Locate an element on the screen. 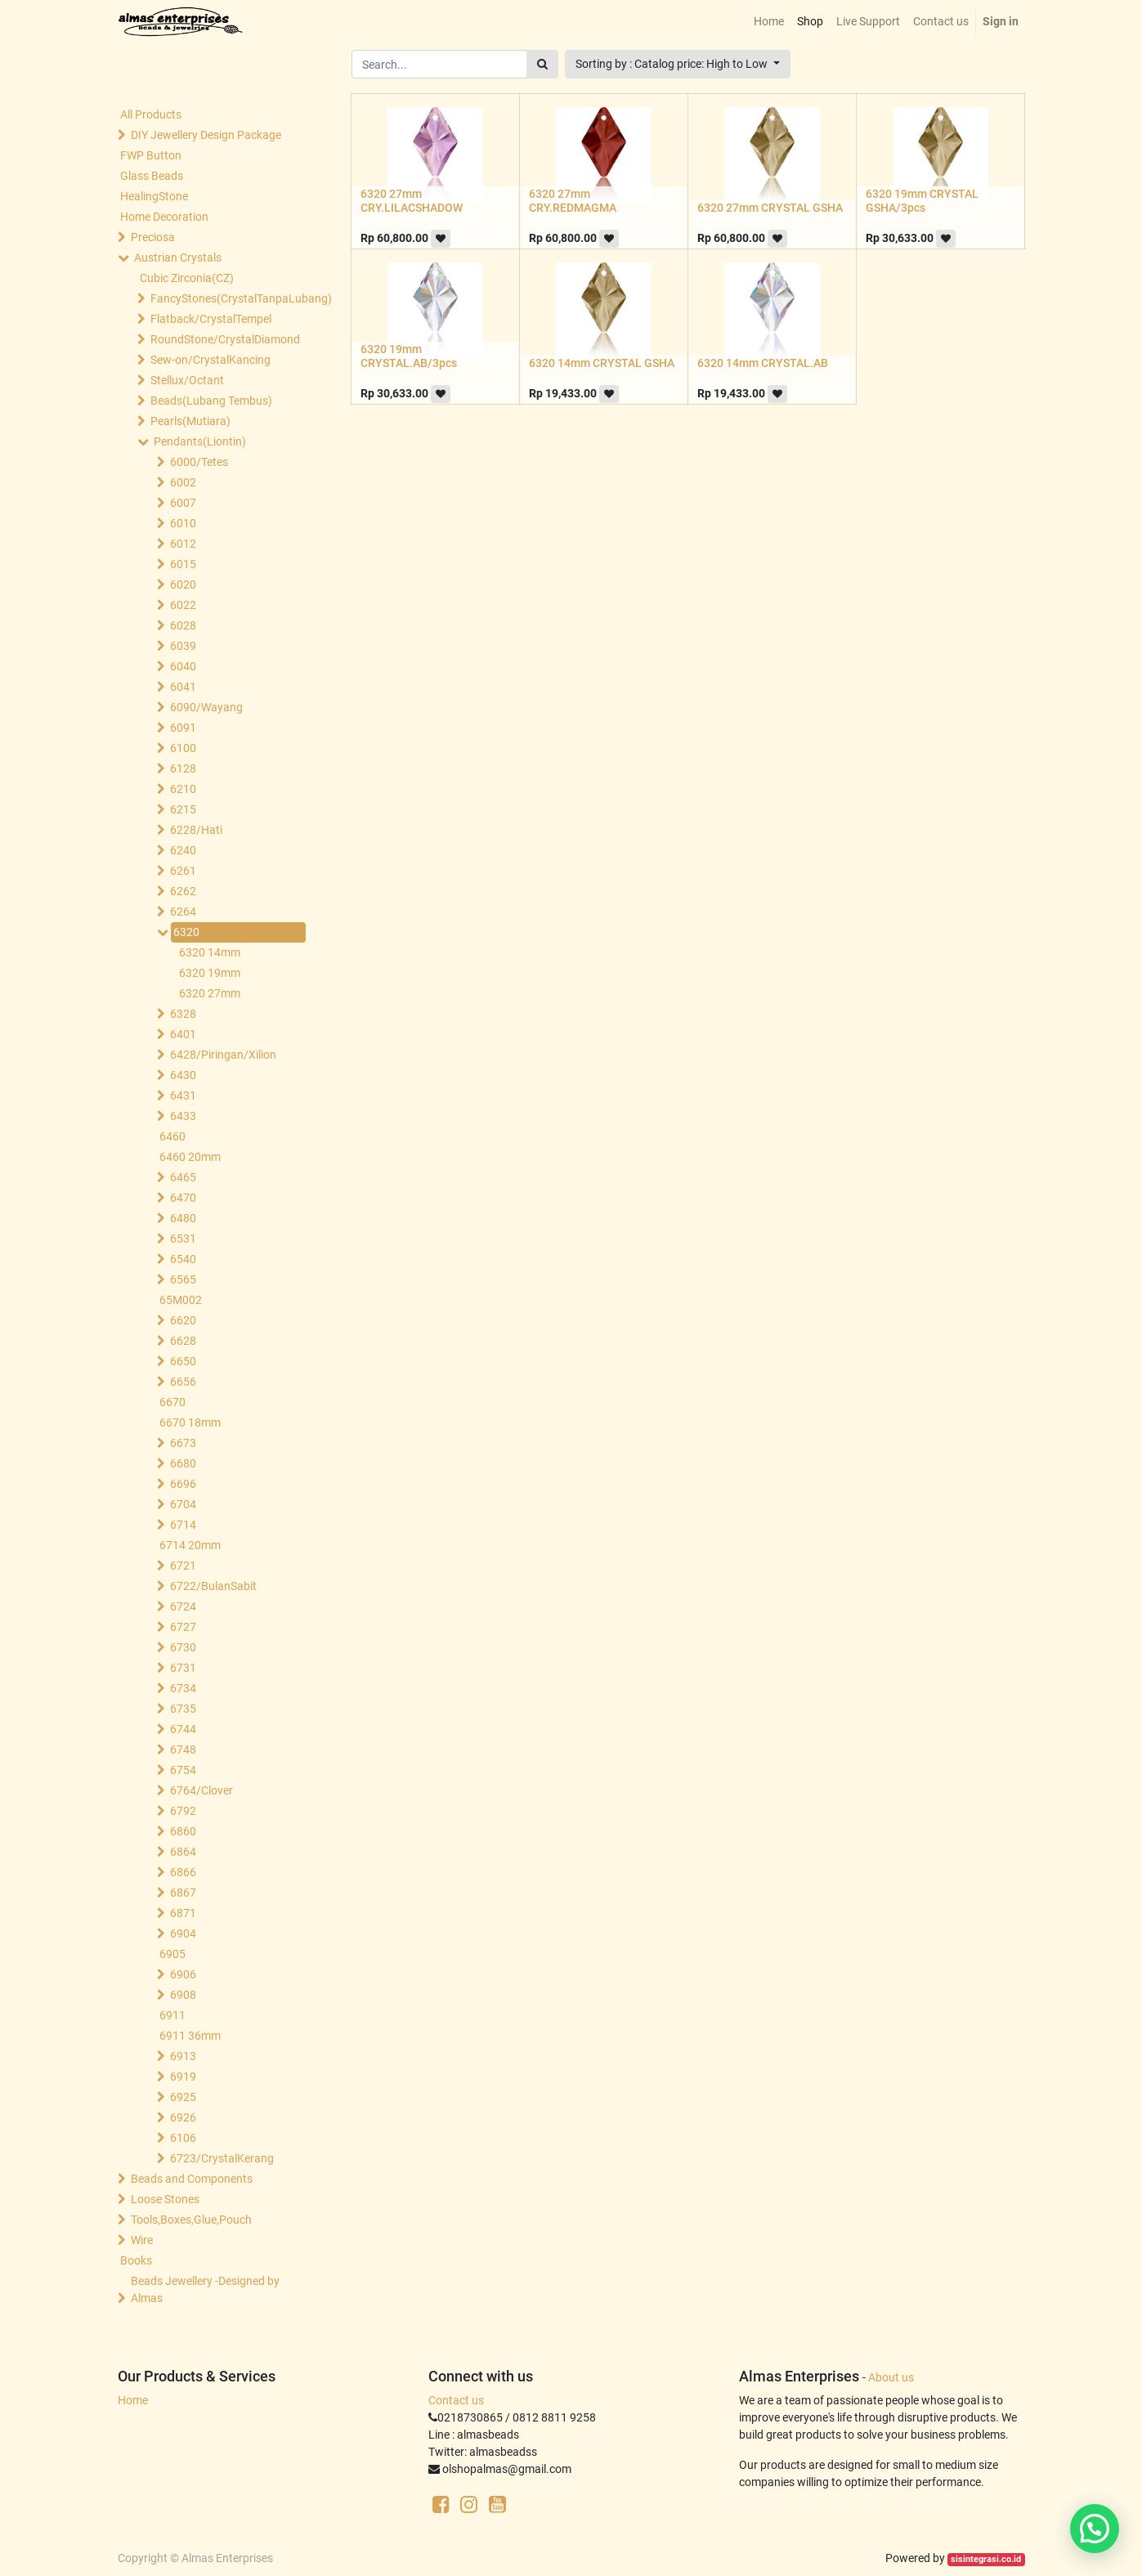 The image size is (1142, 2576). 6908 is located at coordinates (183, 1994).